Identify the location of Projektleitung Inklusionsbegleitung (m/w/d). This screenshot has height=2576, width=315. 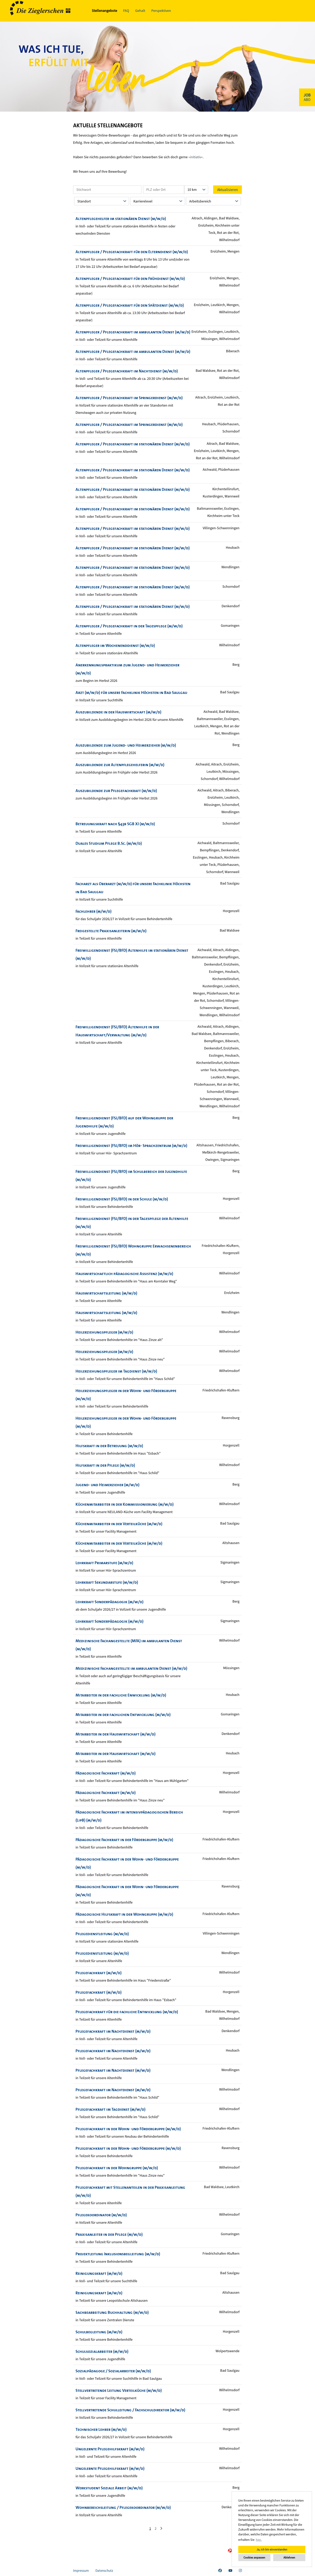
(118, 2253).